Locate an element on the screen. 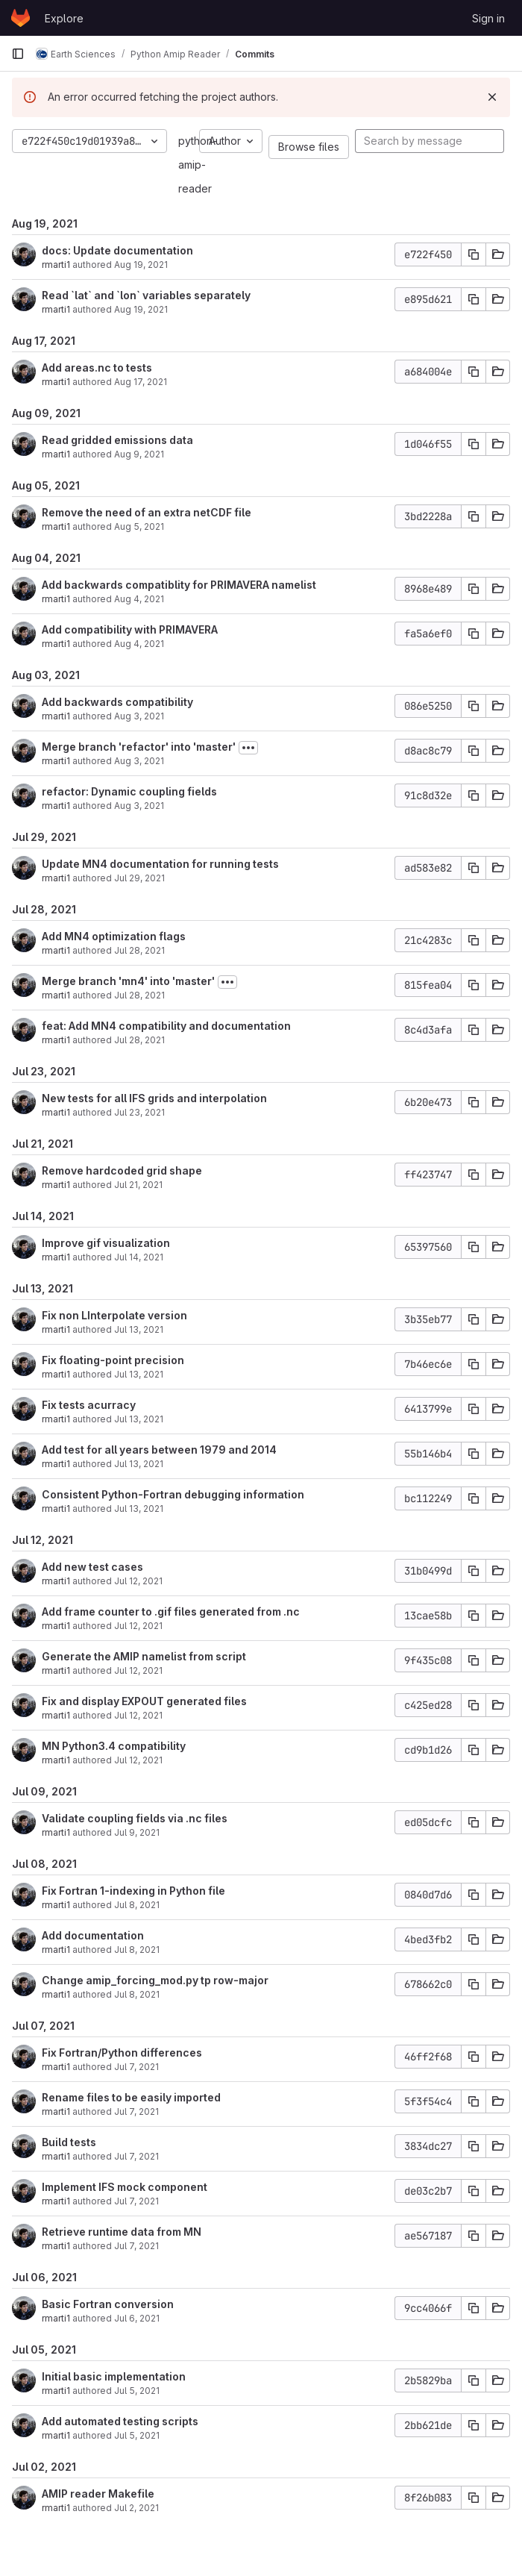  Jul 2, 2021 [Jul 2, 2021 12:41pm] is located at coordinates (136, 2507).